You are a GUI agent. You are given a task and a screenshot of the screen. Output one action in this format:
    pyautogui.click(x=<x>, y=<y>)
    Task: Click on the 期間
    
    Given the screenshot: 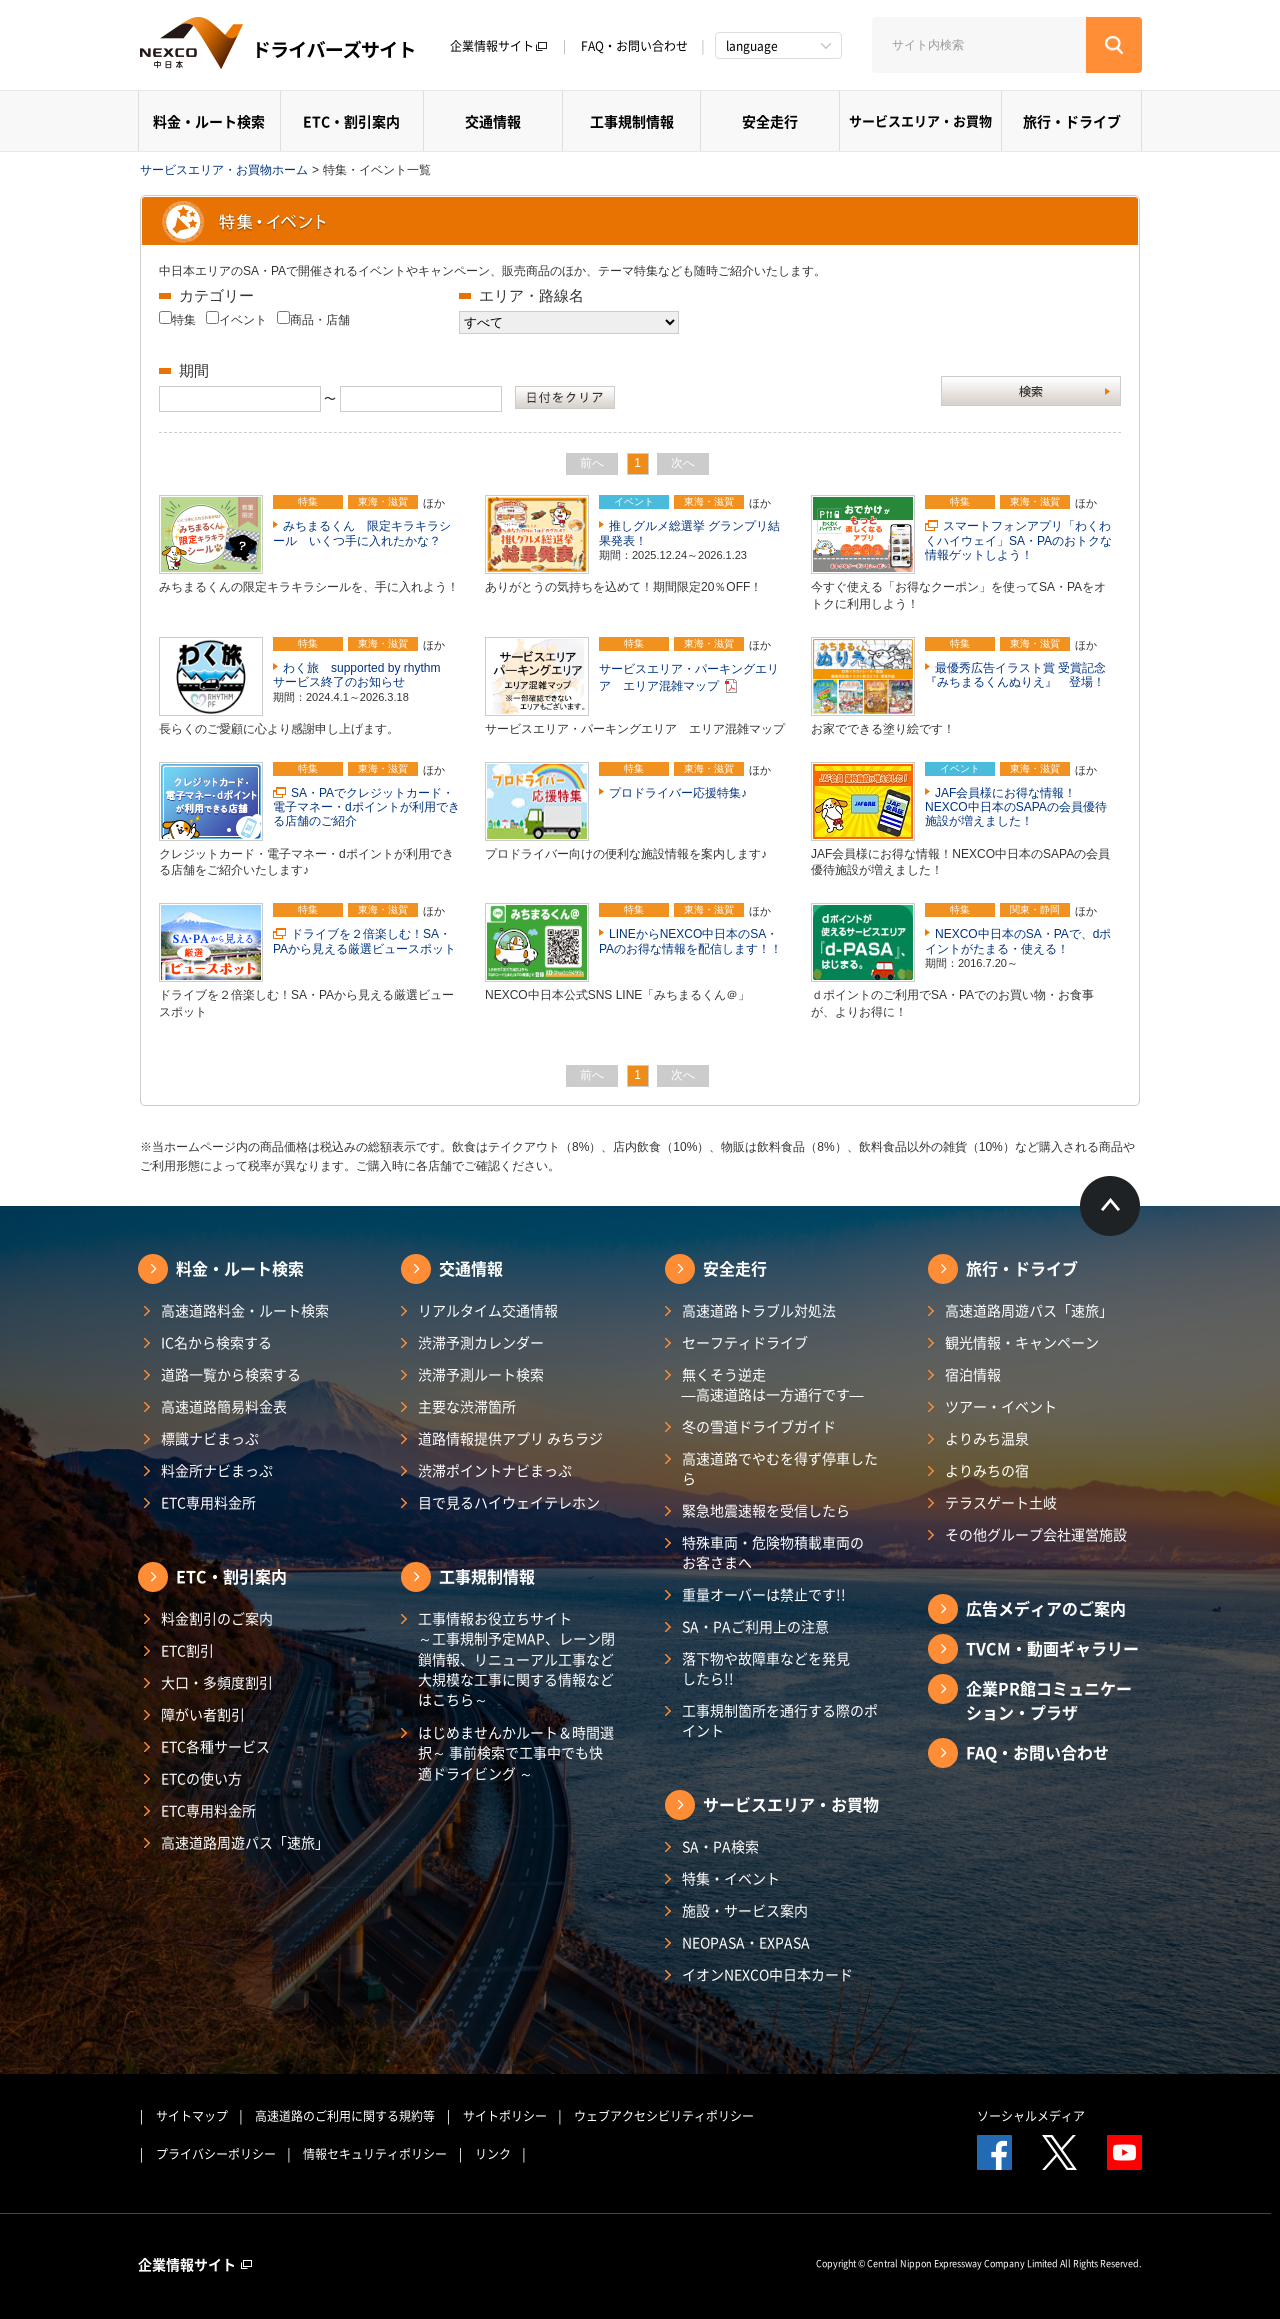 What is the action you would take?
    pyautogui.click(x=194, y=370)
    